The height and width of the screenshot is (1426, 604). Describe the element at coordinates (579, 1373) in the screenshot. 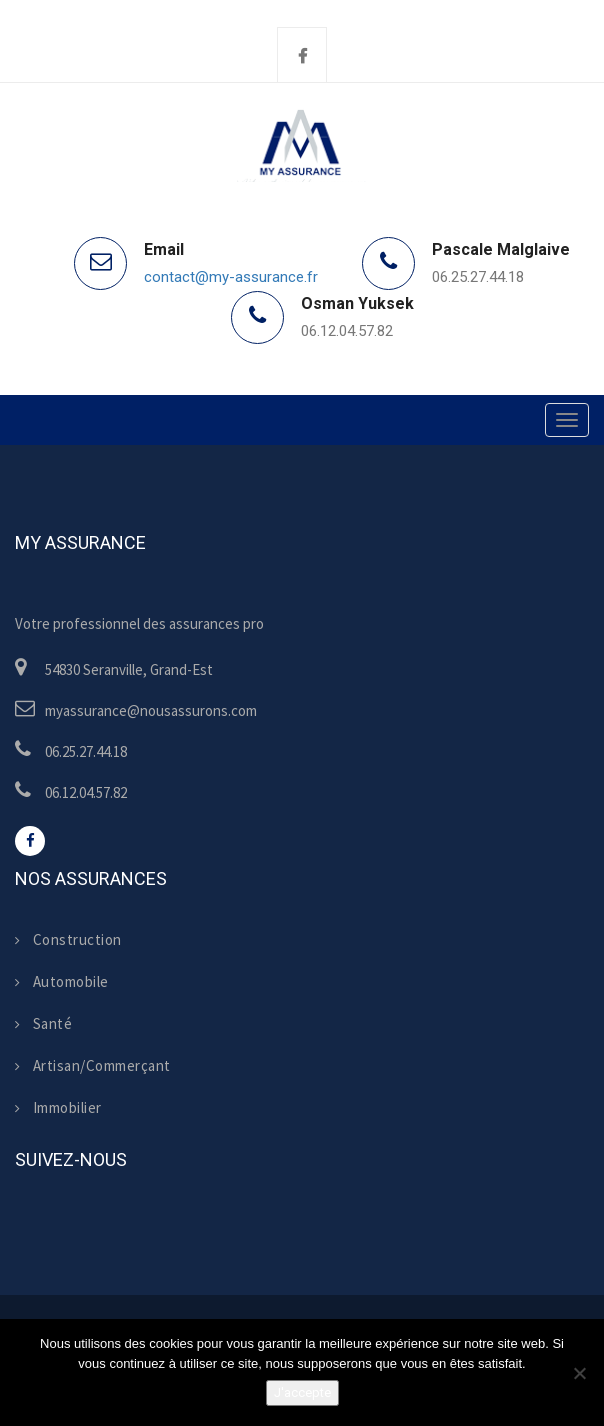

I see `[Non]` at that location.